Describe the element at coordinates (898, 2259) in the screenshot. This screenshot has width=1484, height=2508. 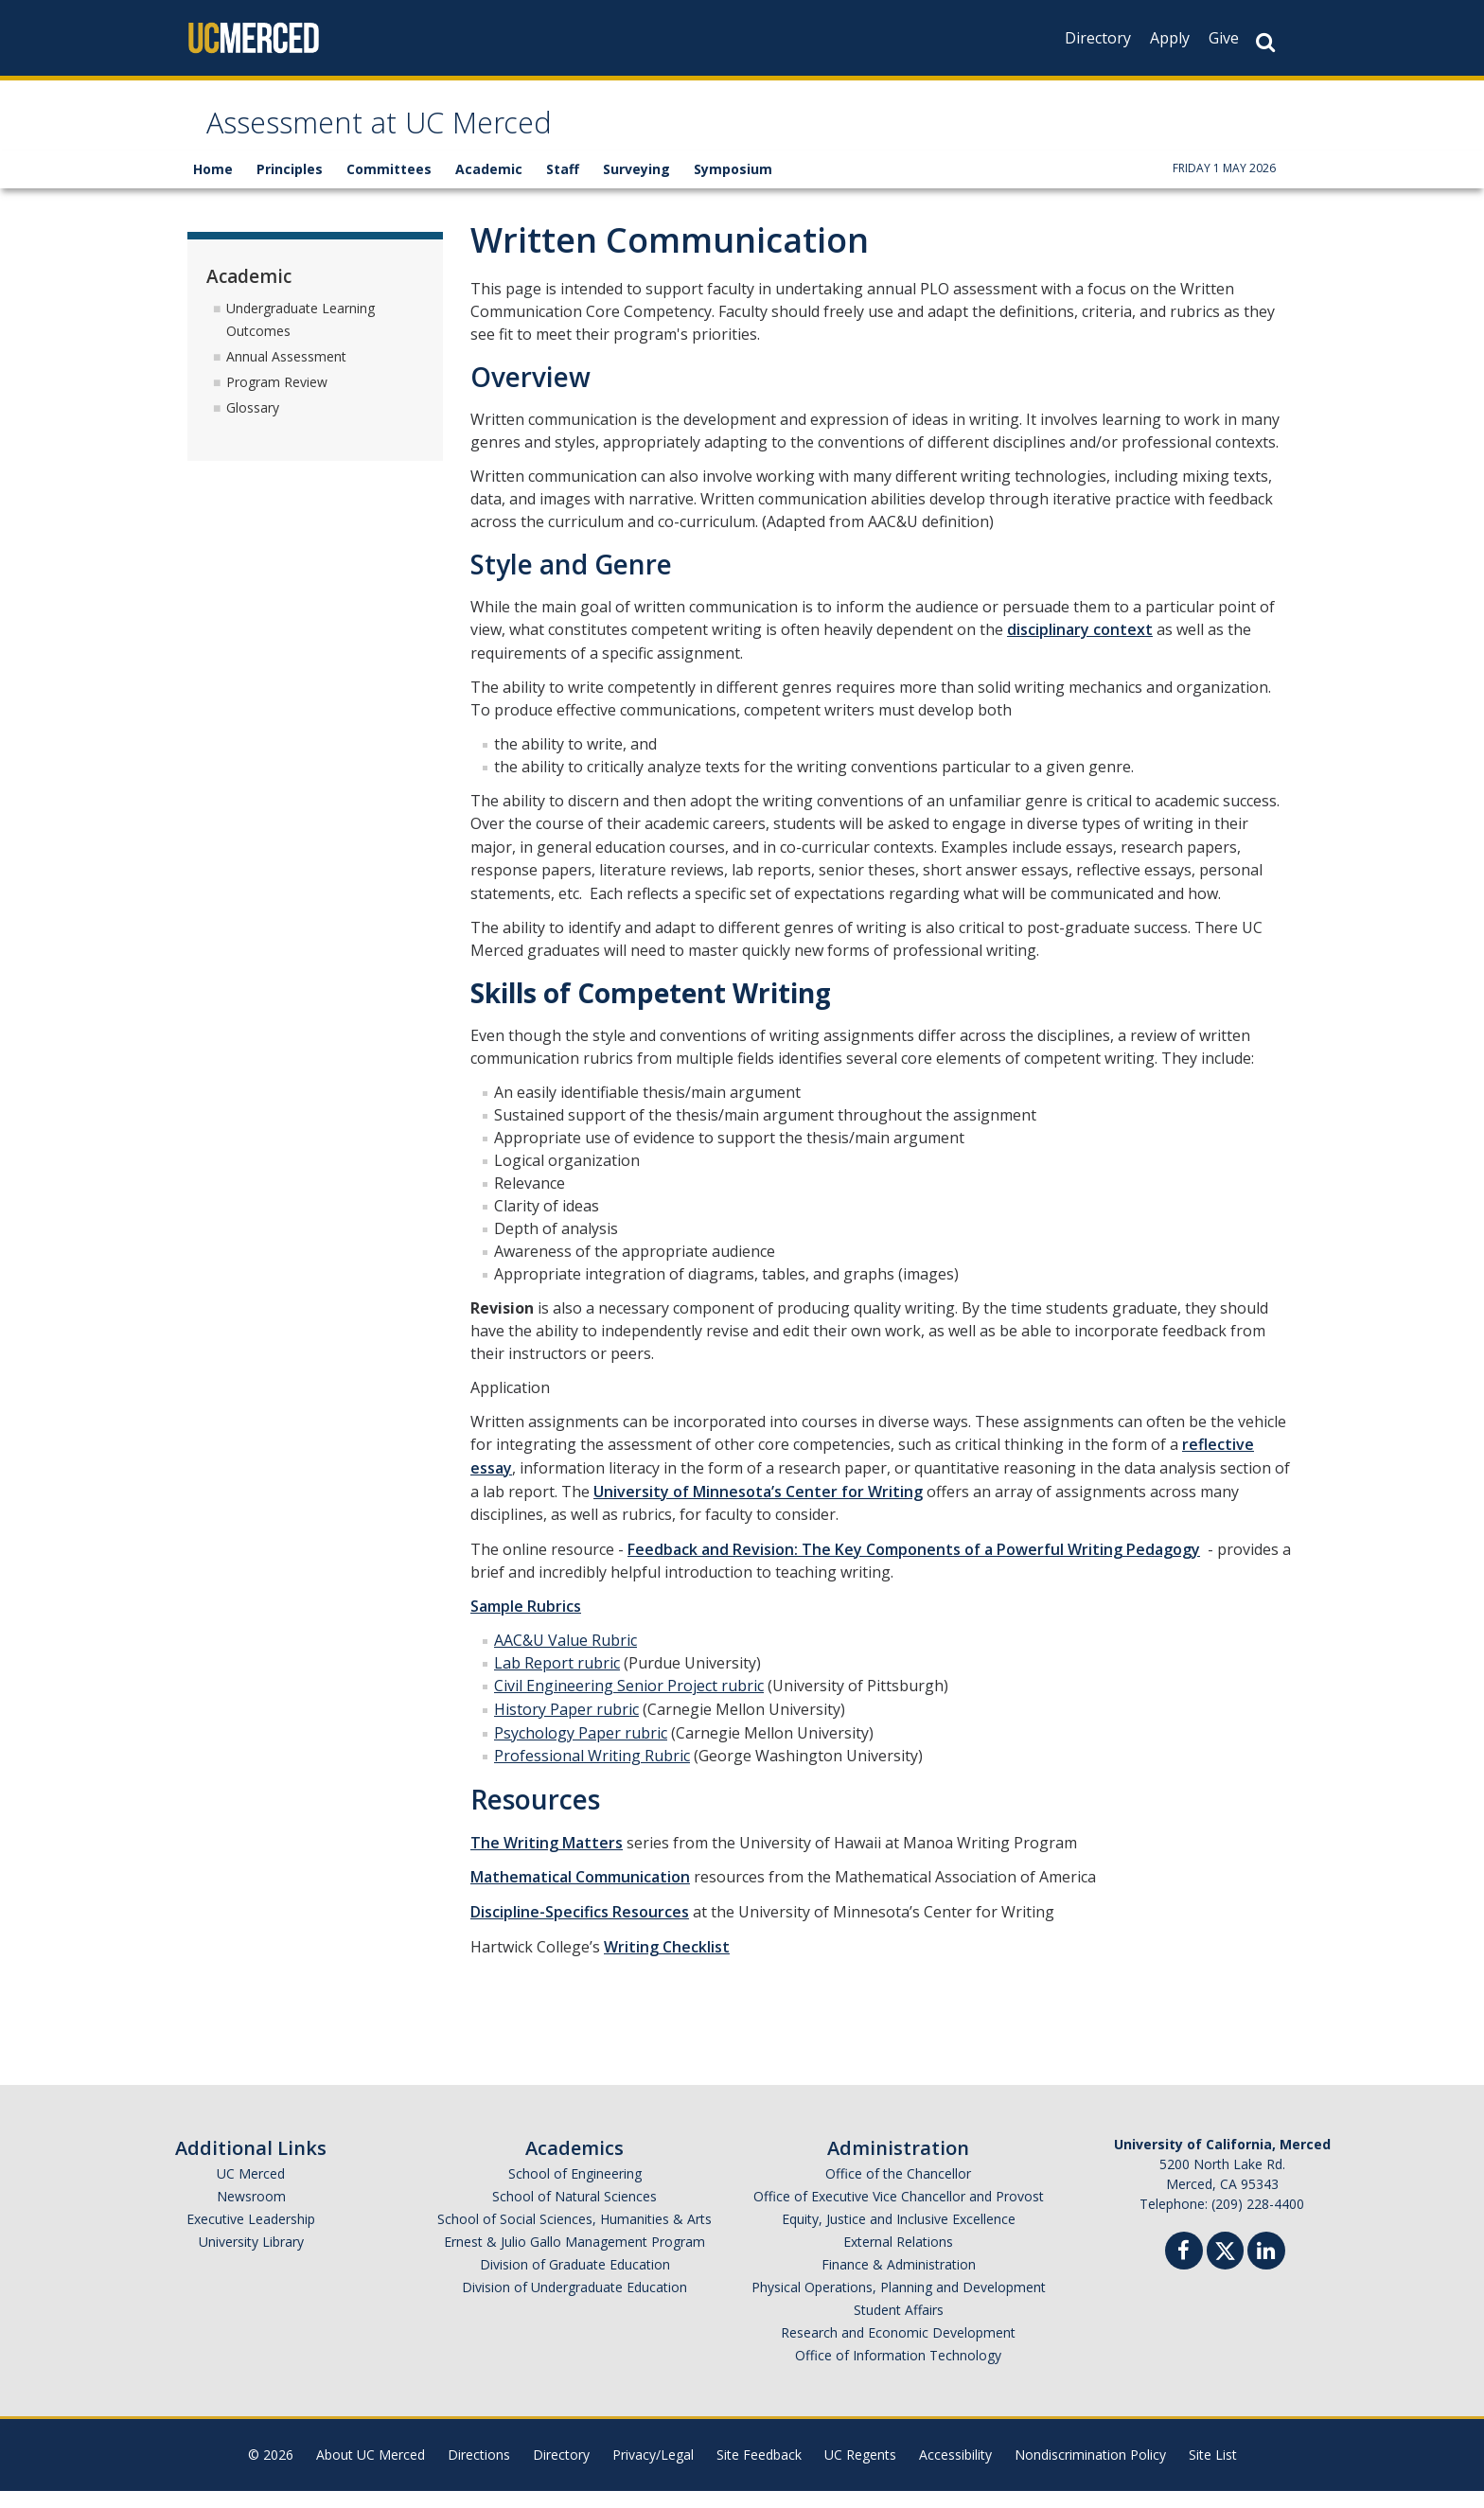
I see `External Relations` at that location.